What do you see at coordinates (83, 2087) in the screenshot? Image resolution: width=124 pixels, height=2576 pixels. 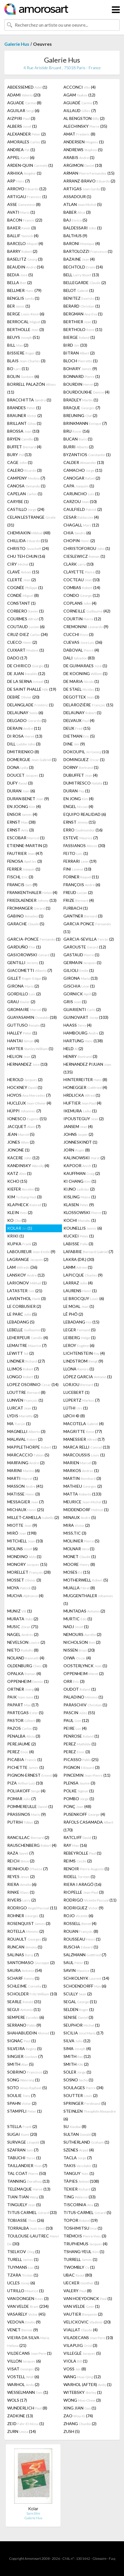 I see `SOULAGES (34)` at bounding box center [83, 2087].